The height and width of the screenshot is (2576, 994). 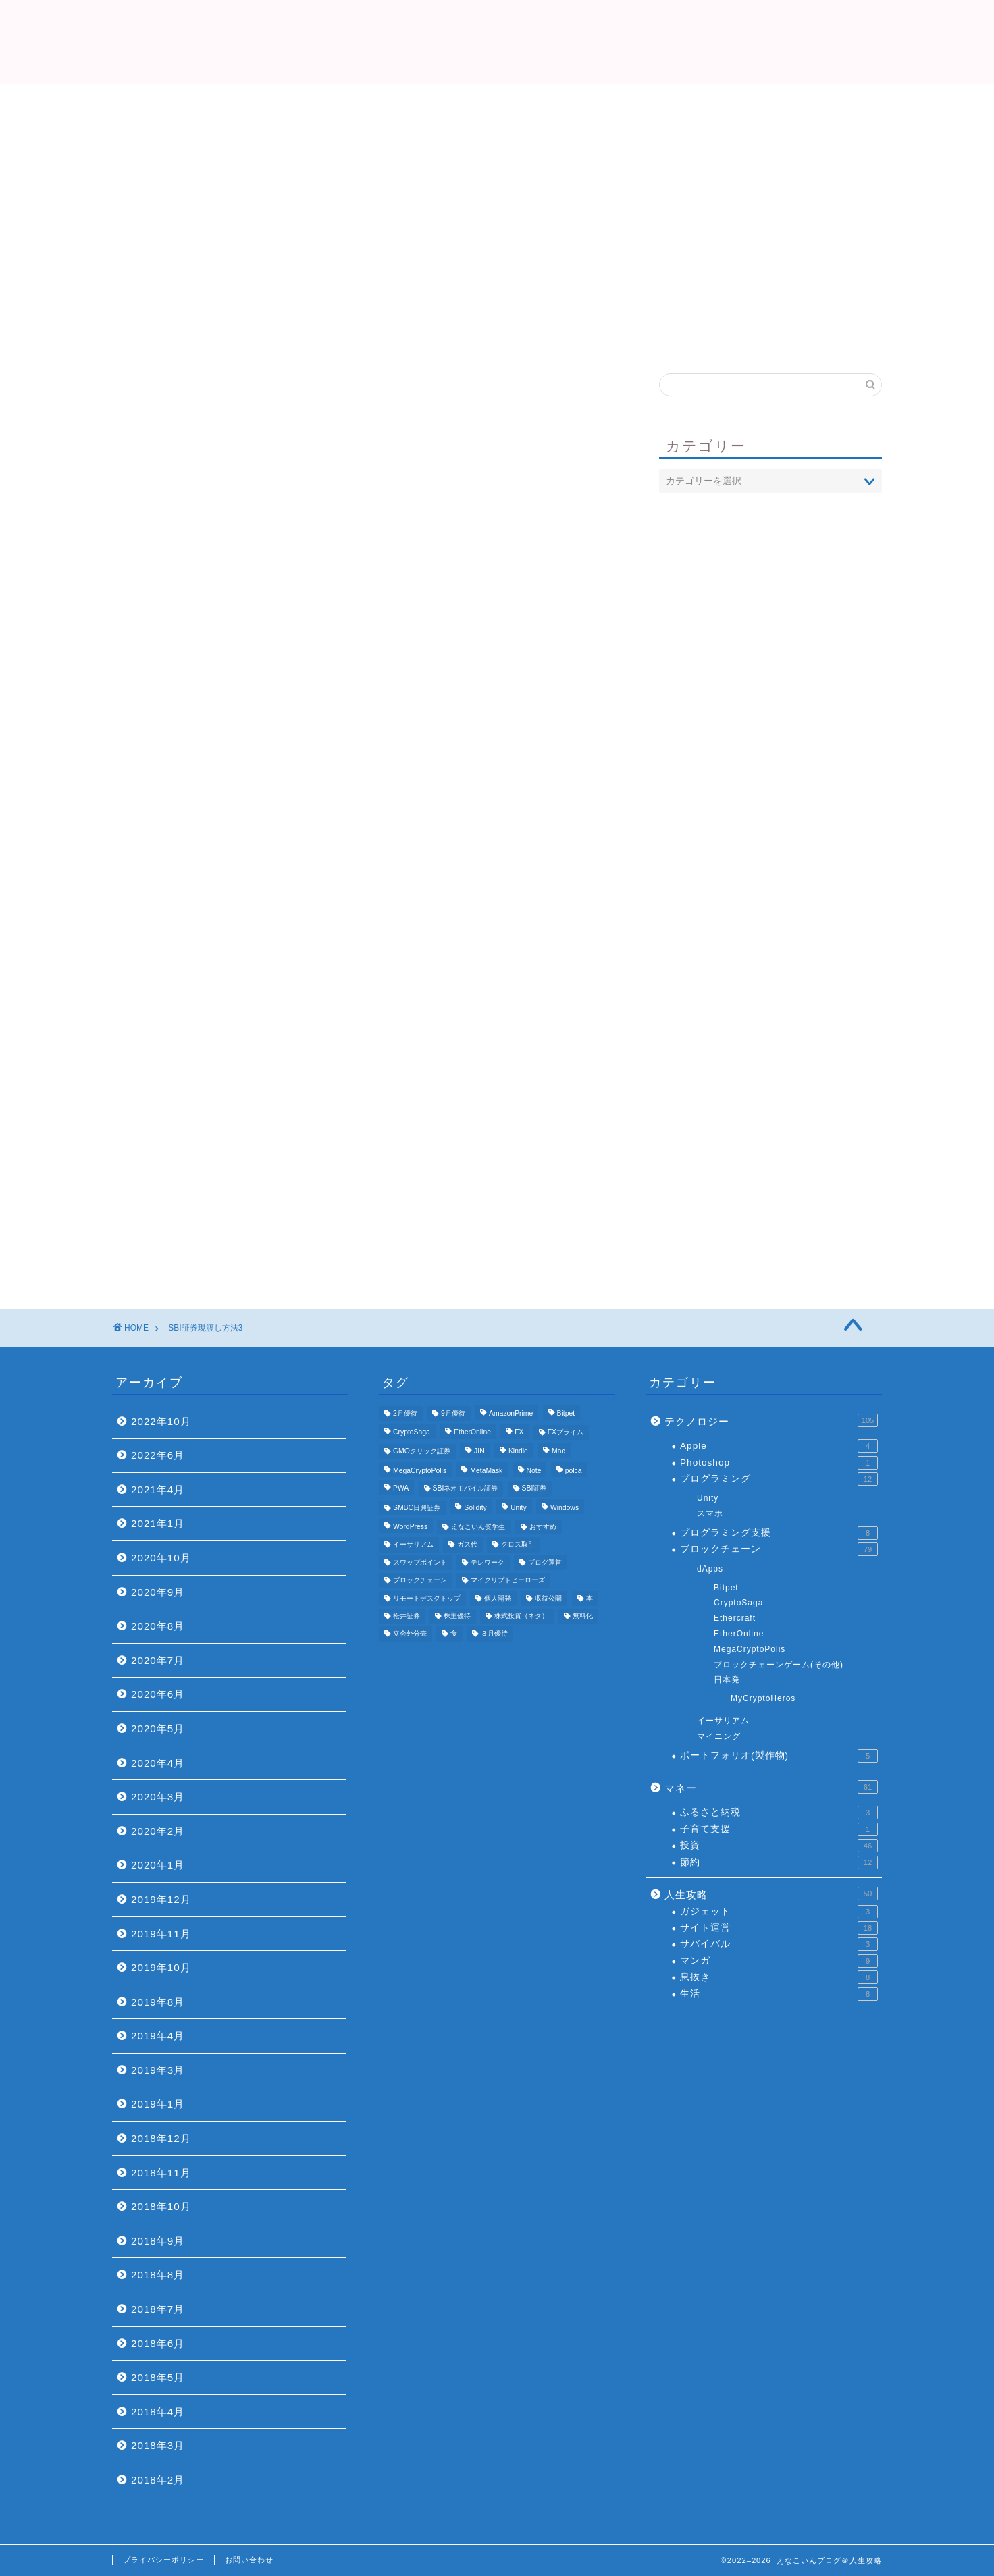 I want to click on 2019年1月, so click(x=157, y=2104).